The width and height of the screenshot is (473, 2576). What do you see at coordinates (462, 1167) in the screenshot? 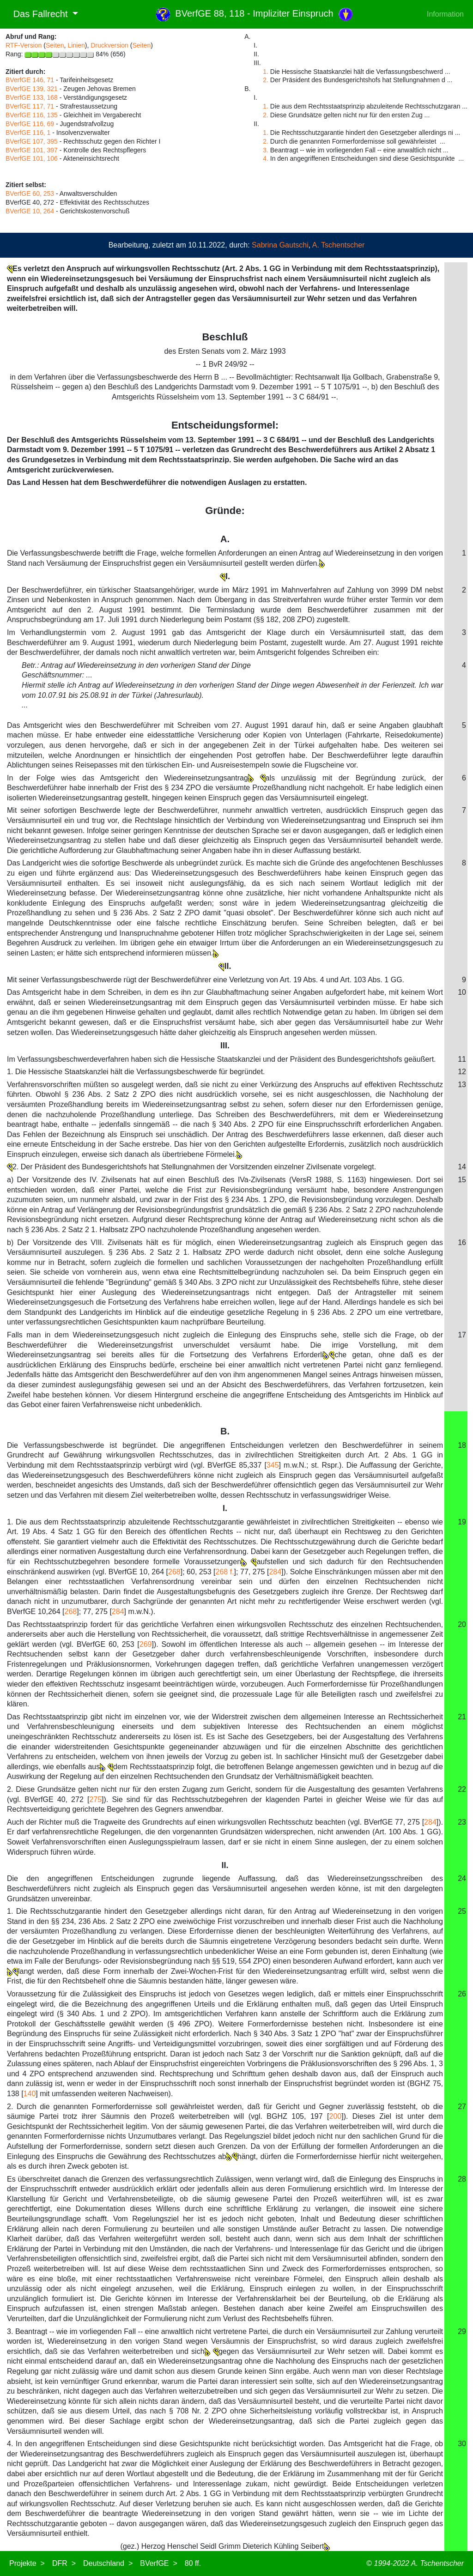
I see `14` at bounding box center [462, 1167].